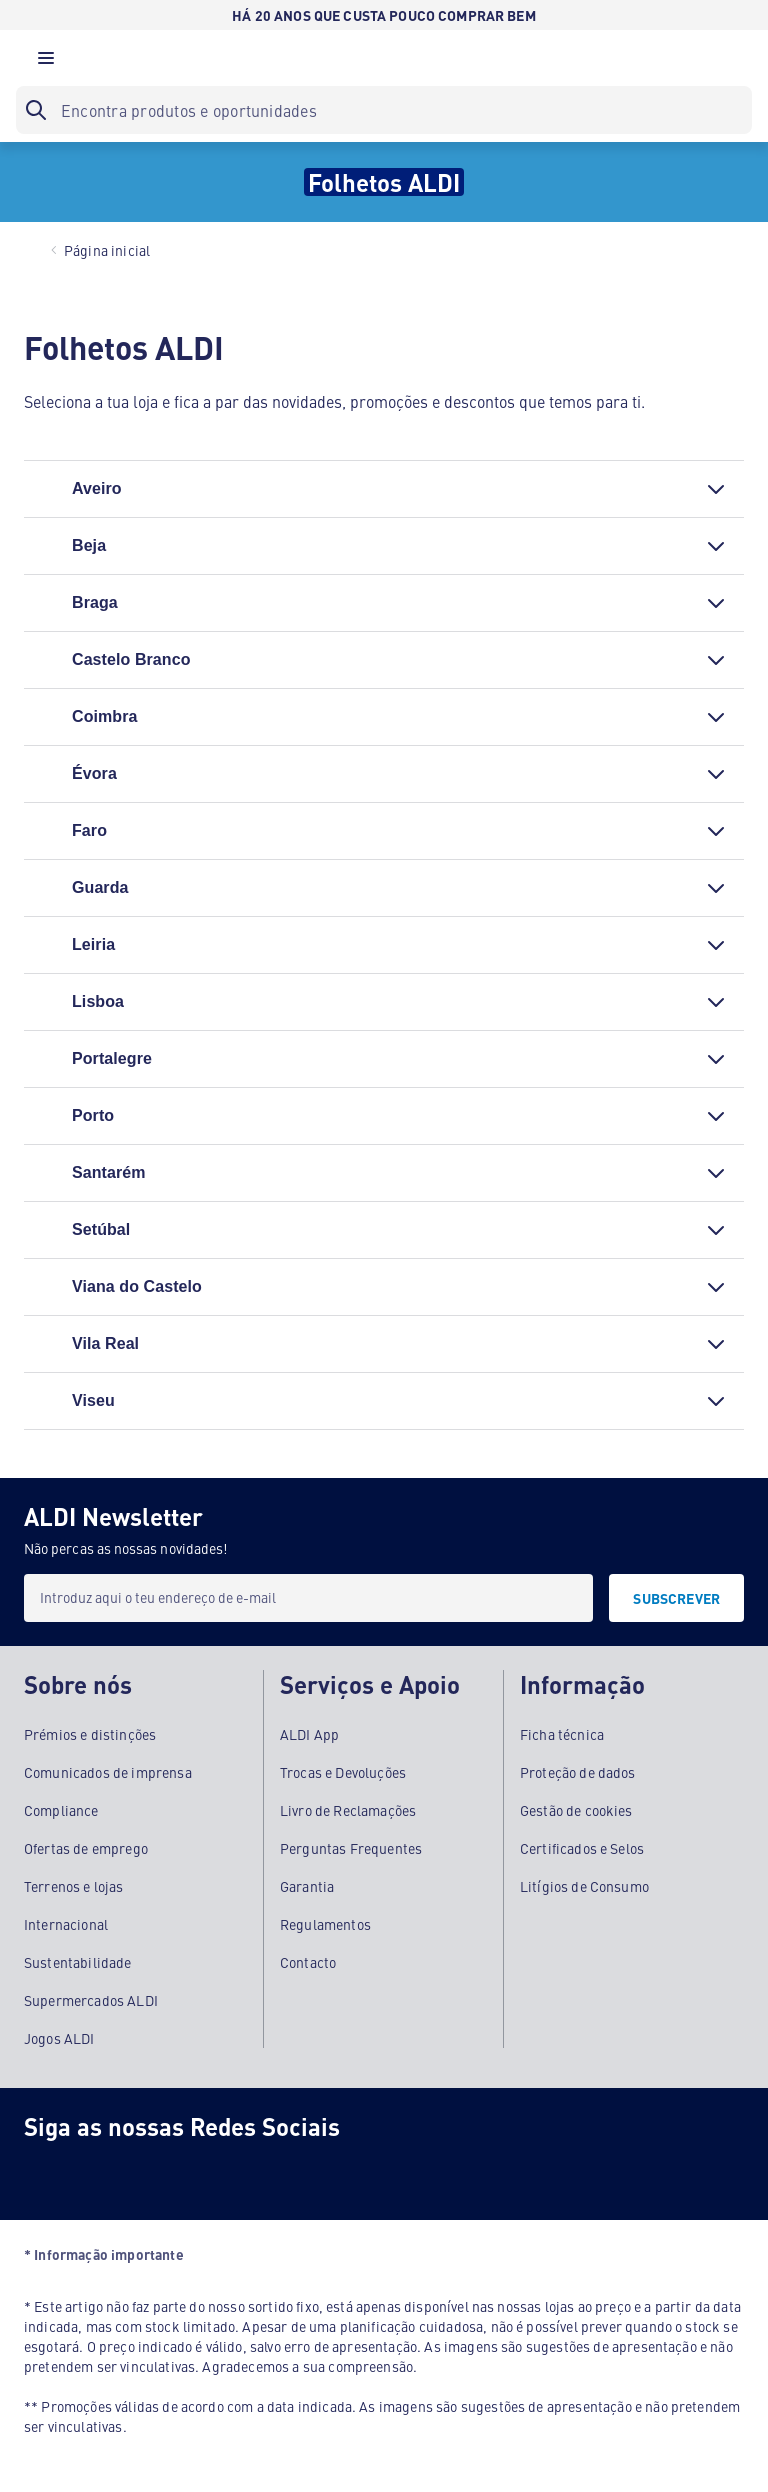 The image size is (768, 2492). Describe the element at coordinates (343, 1772) in the screenshot. I see `Trocas e Devoluções` at that location.